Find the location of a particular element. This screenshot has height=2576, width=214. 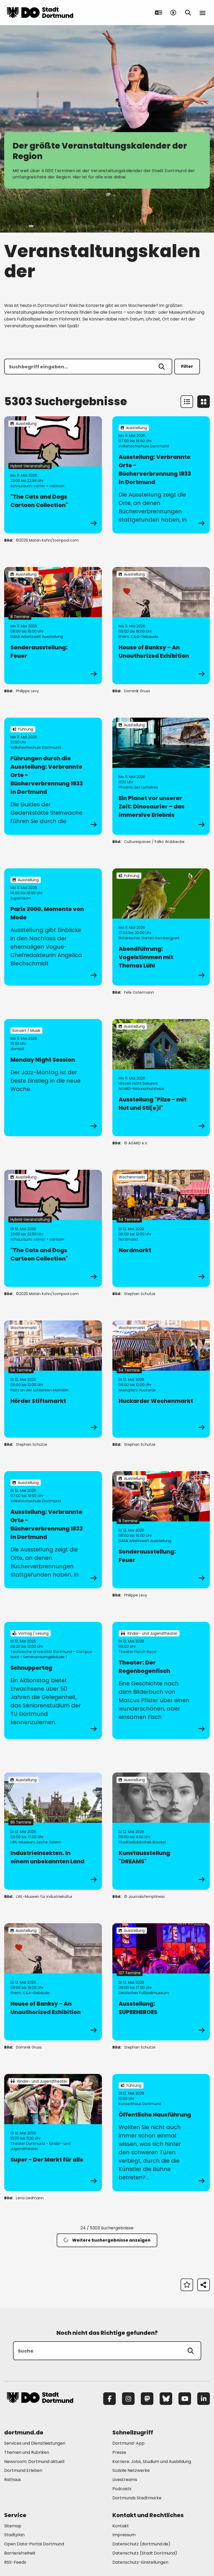

RSS-Feeds [Mehr zu "RSS-Feeds"] is located at coordinates (15, 2562).